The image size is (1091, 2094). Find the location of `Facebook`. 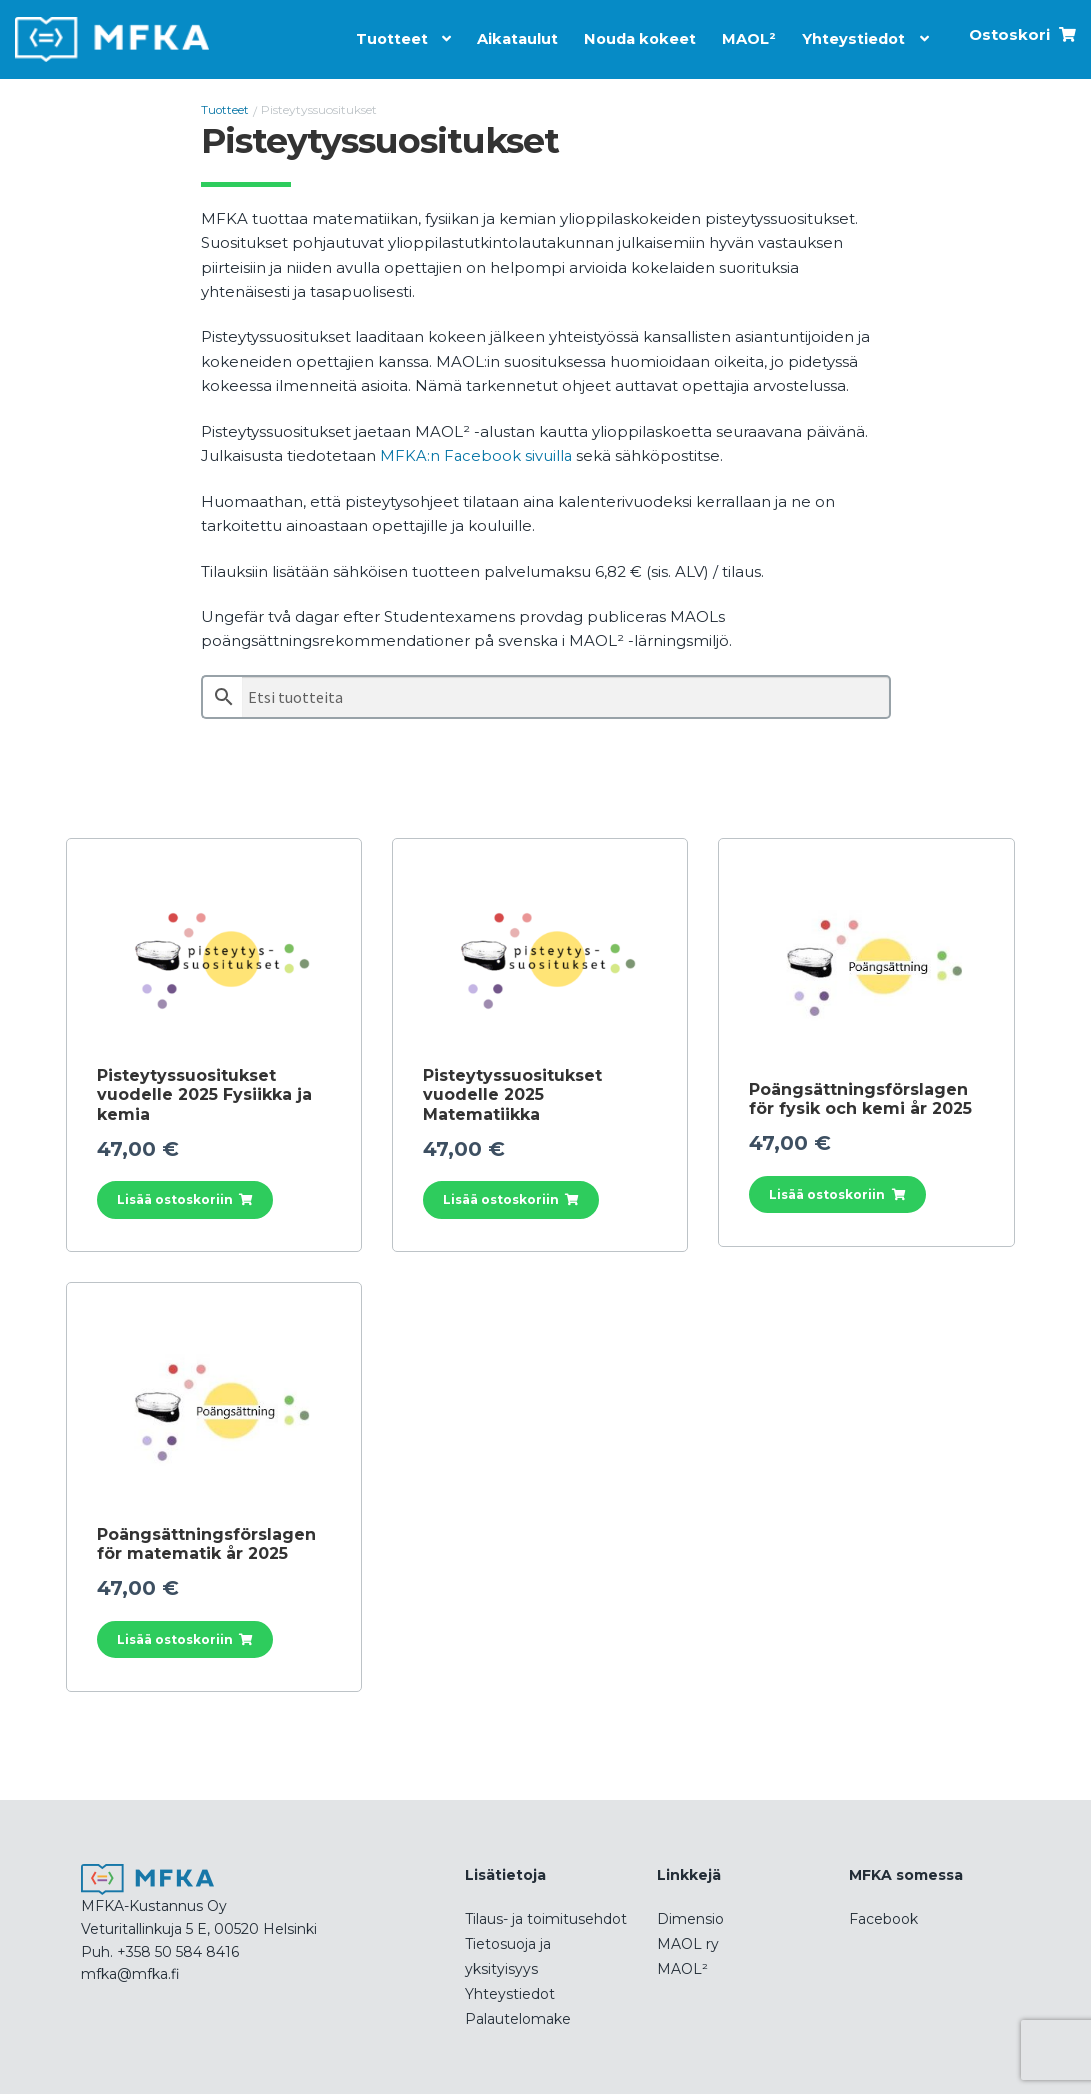

Facebook is located at coordinates (883, 1917).